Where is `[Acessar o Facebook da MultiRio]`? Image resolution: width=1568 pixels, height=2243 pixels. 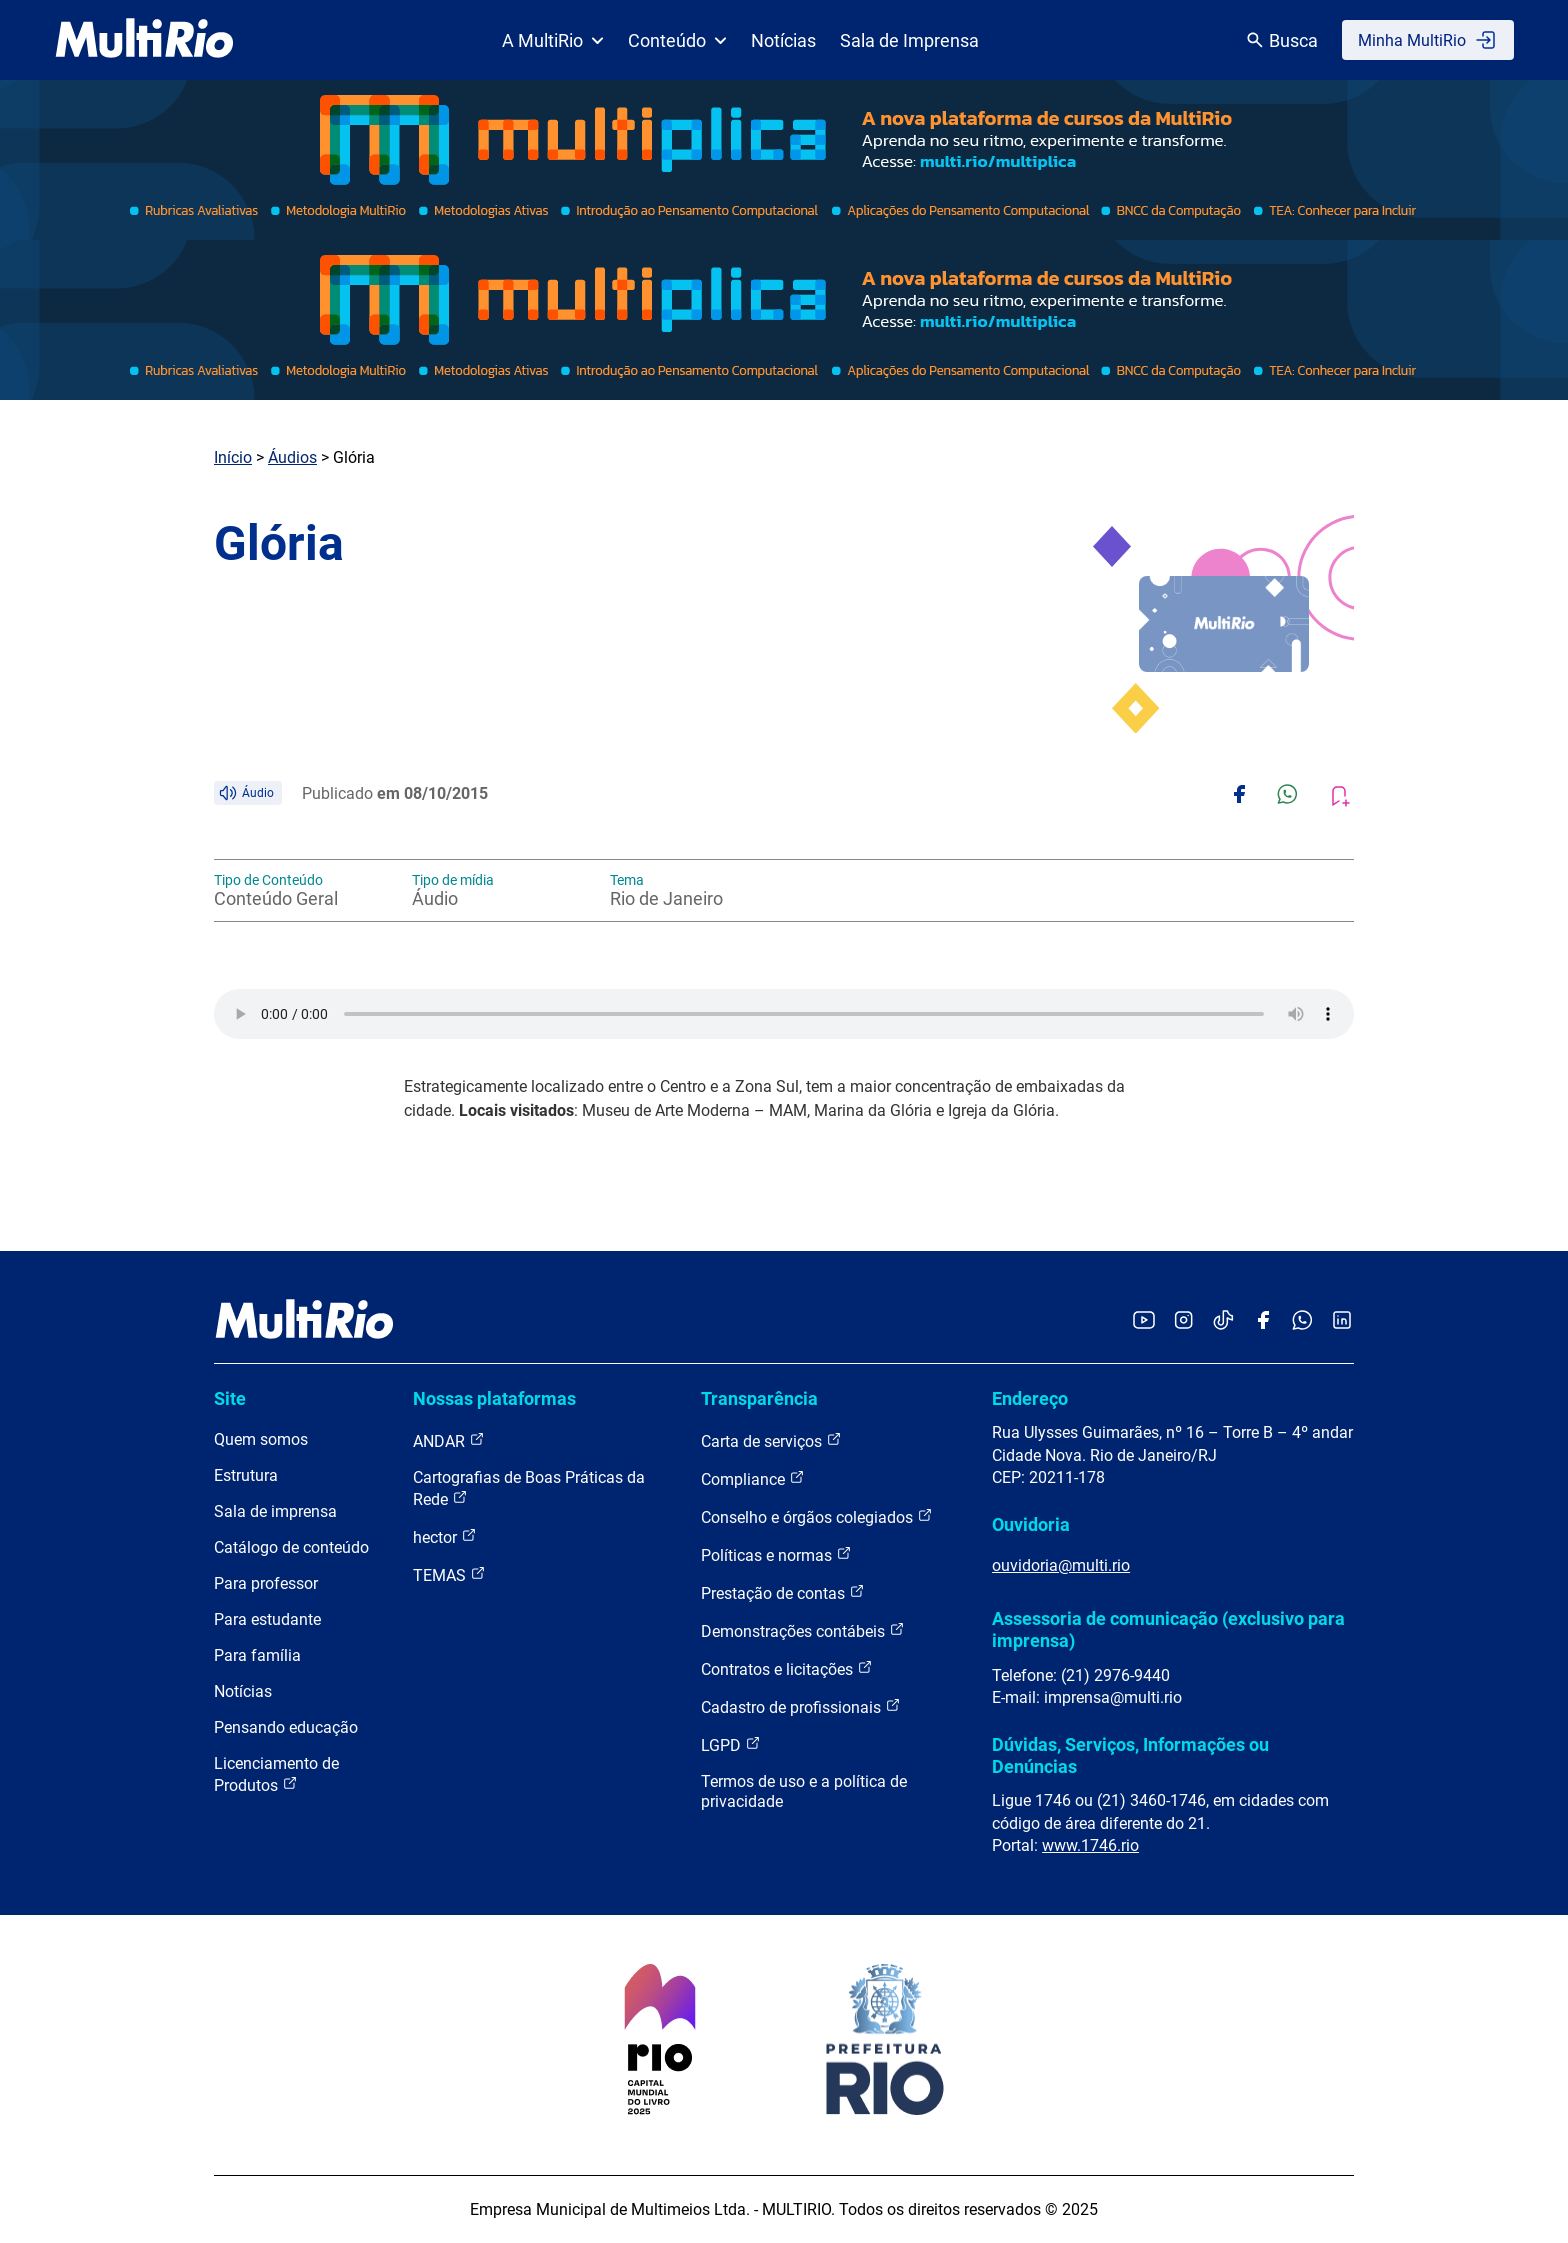 [Acessar o Facebook da MultiRio] is located at coordinates (1263, 1321).